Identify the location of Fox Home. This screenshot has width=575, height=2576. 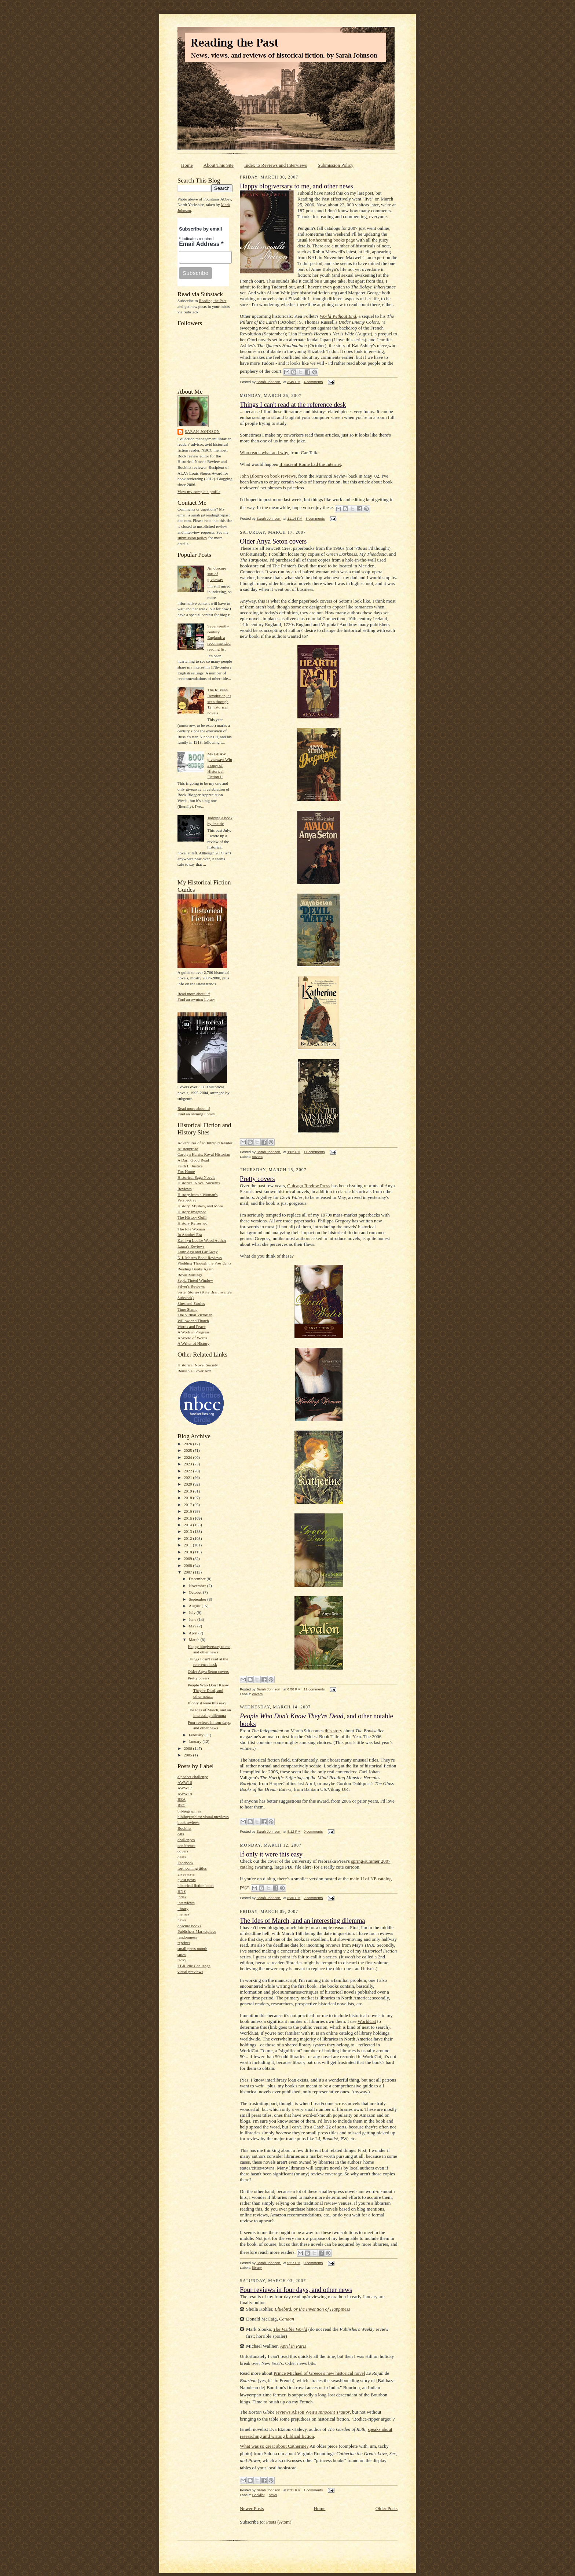
(186, 1171).